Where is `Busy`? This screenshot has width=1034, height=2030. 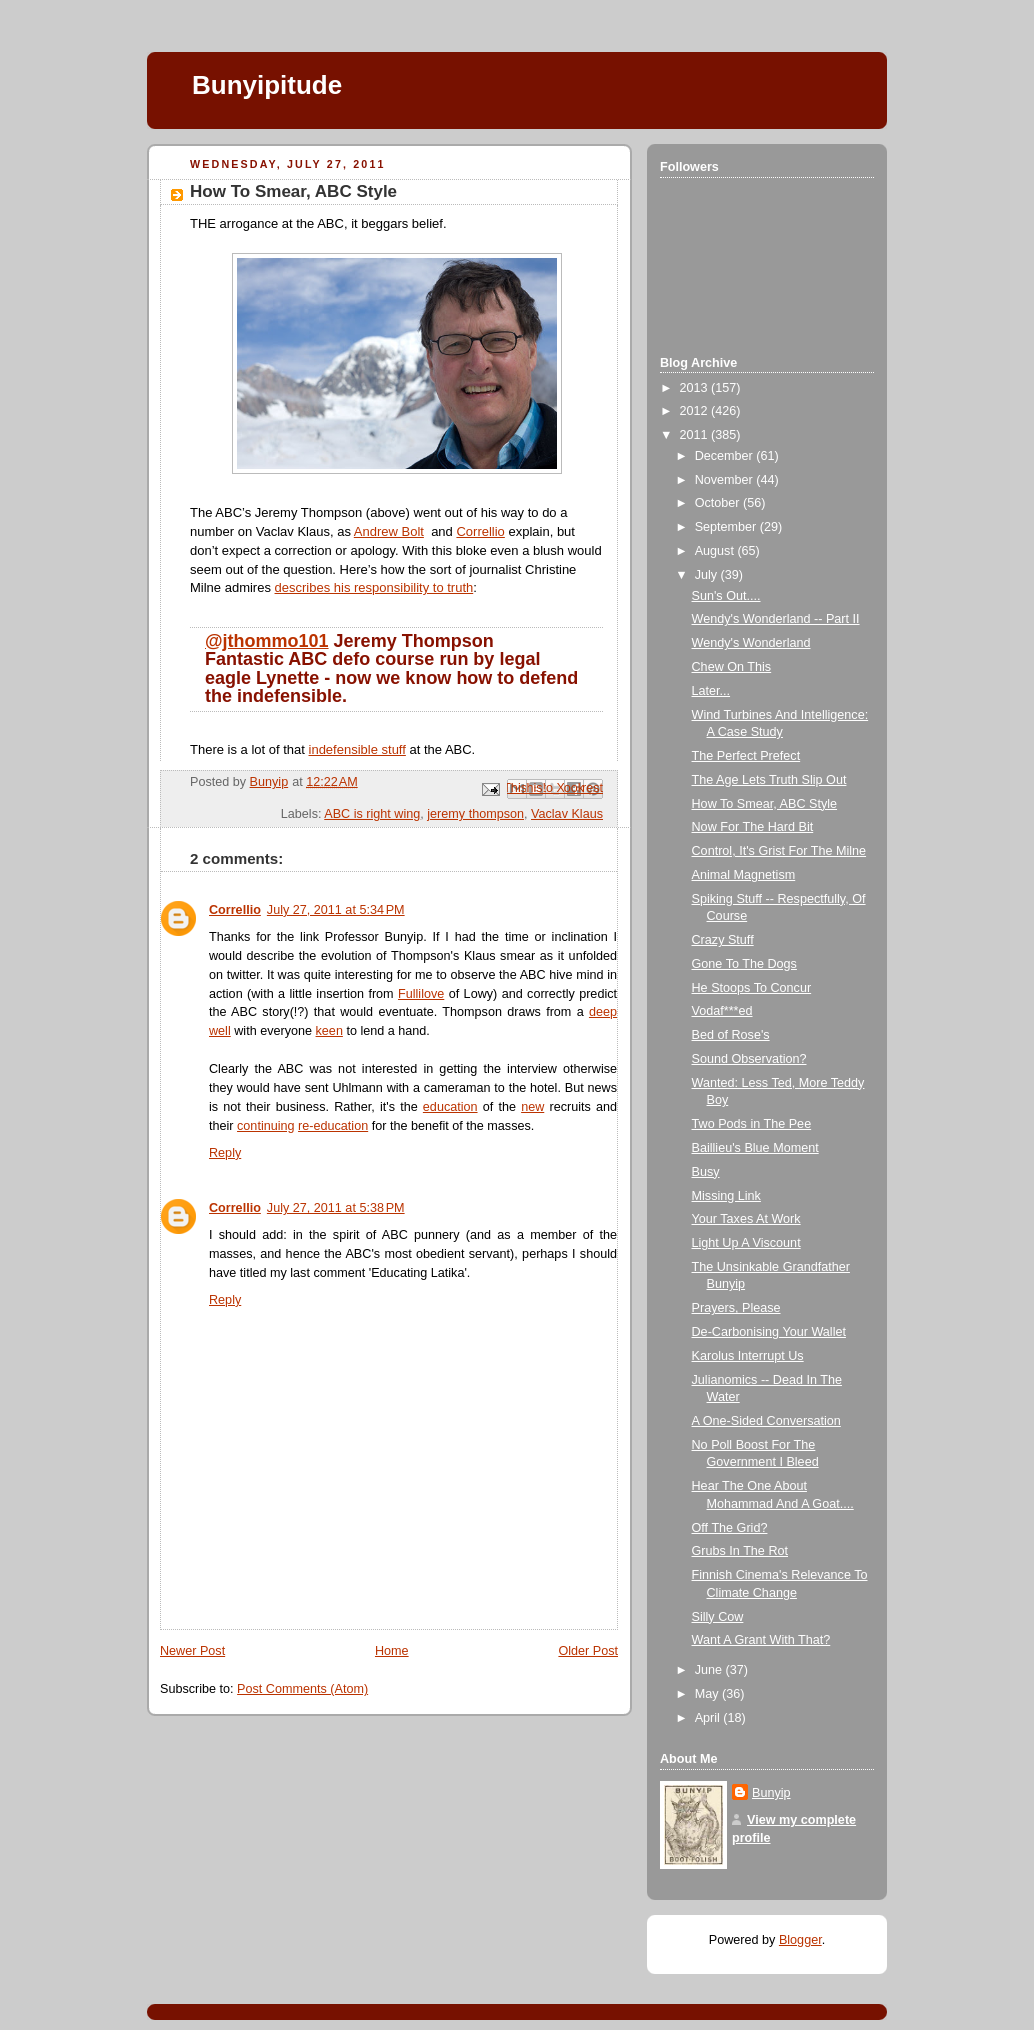 Busy is located at coordinates (706, 1172).